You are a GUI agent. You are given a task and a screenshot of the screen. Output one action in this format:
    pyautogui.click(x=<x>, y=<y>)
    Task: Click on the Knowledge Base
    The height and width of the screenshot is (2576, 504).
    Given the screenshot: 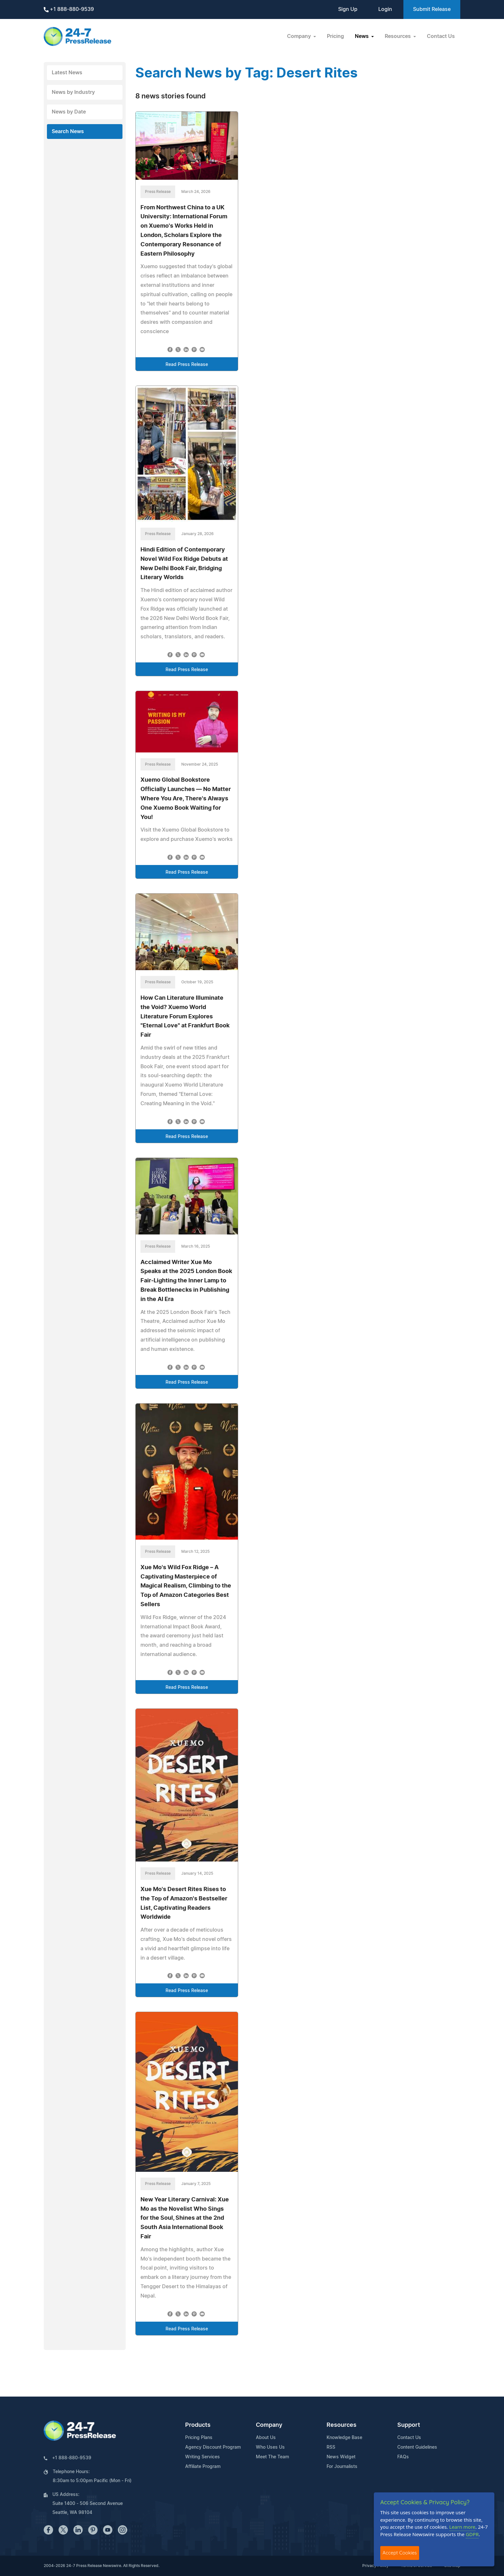 What is the action you would take?
    pyautogui.click(x=344, y=2437)
    